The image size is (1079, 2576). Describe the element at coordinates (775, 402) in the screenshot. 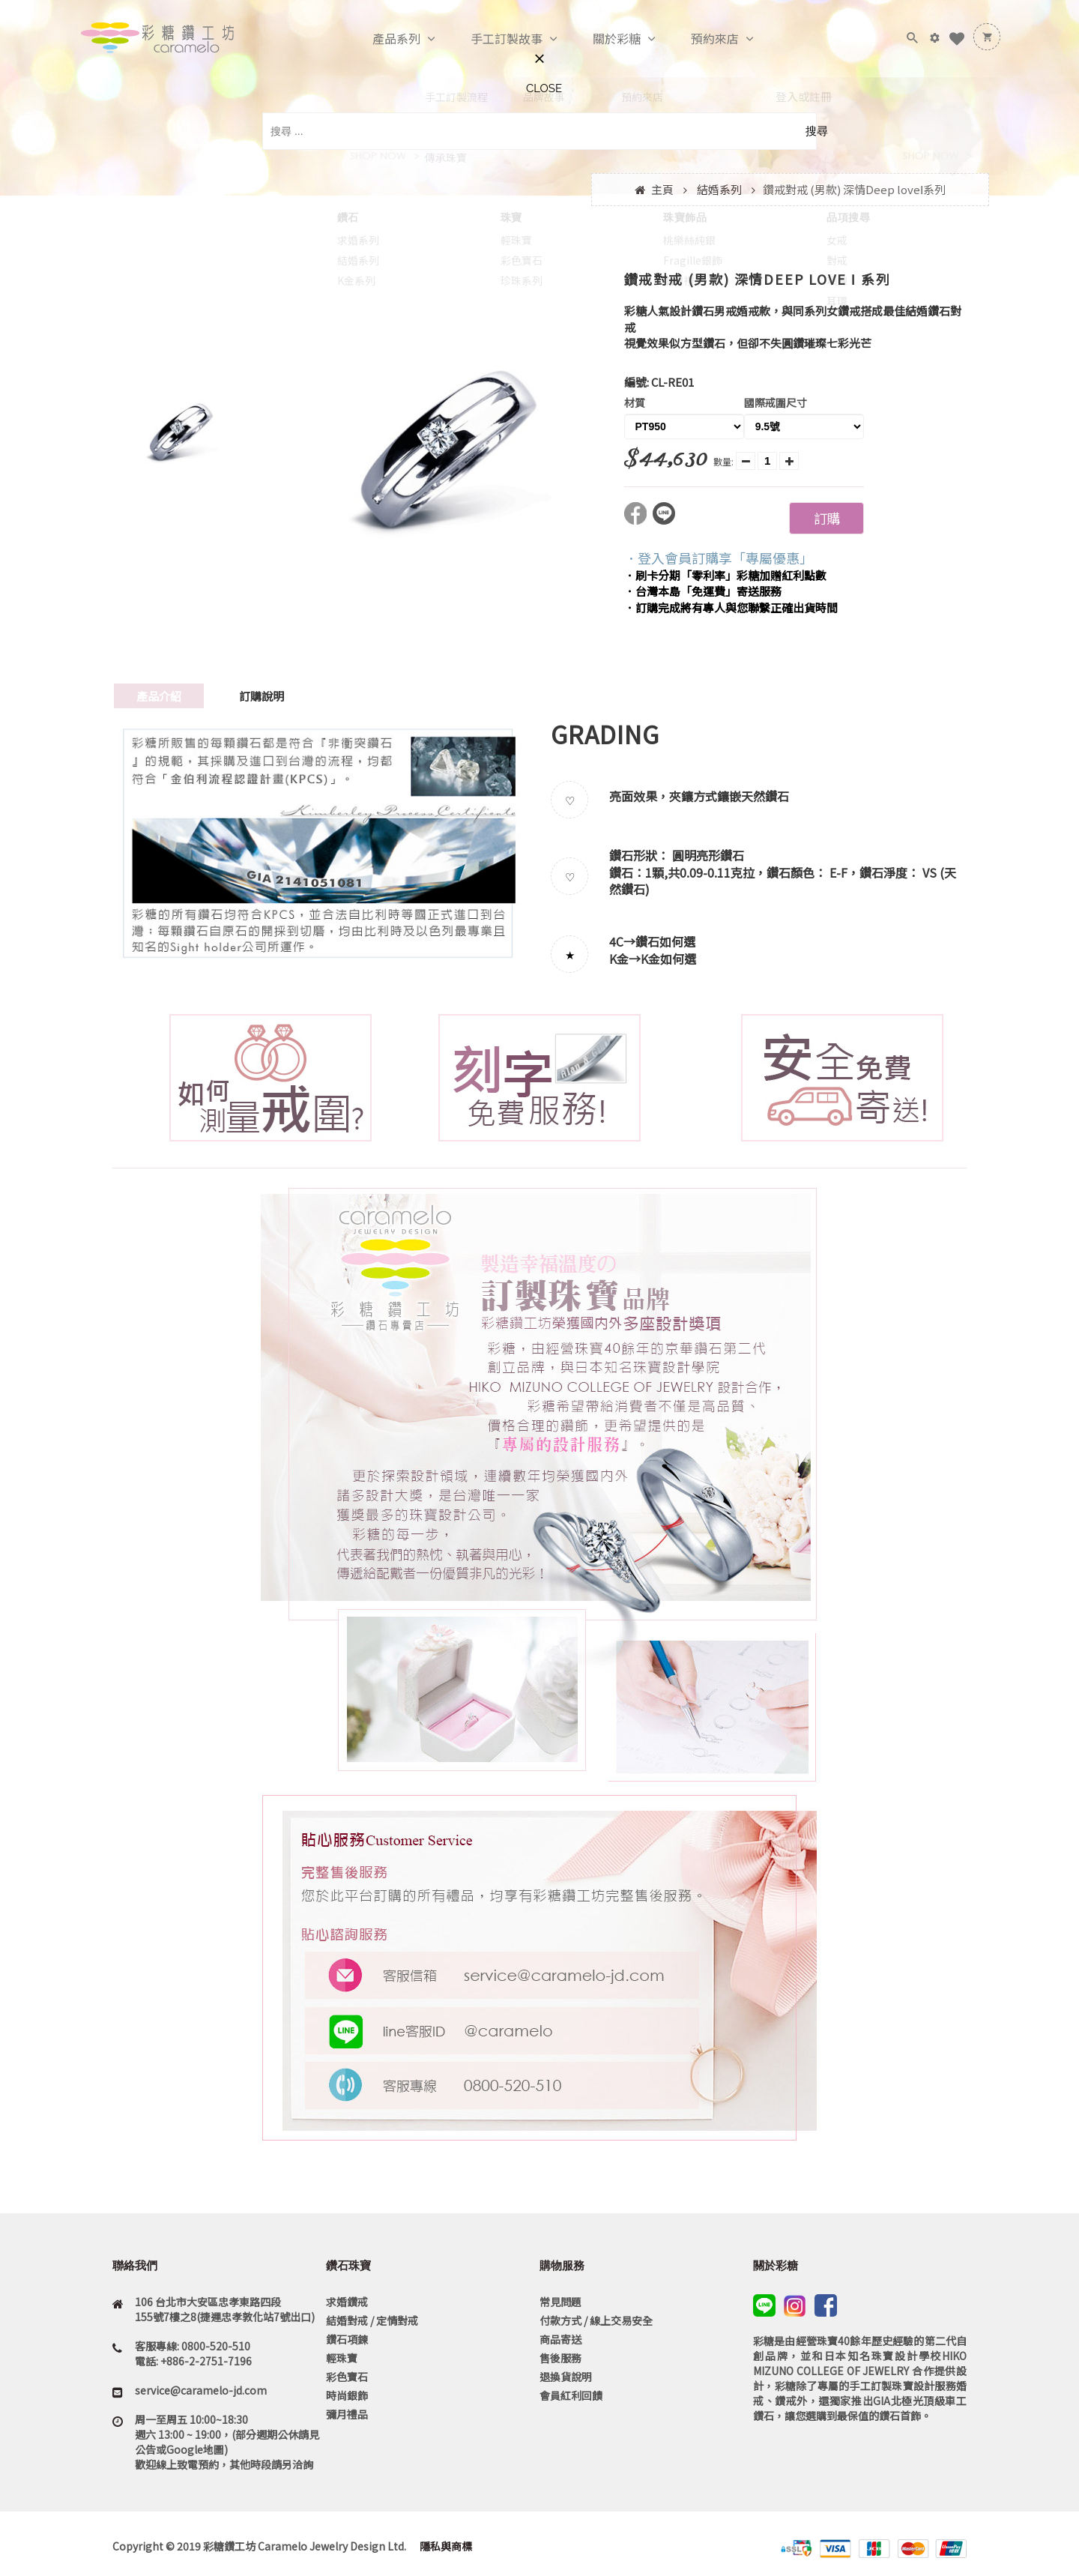

I see `國際戒圍尺寸` at that location.